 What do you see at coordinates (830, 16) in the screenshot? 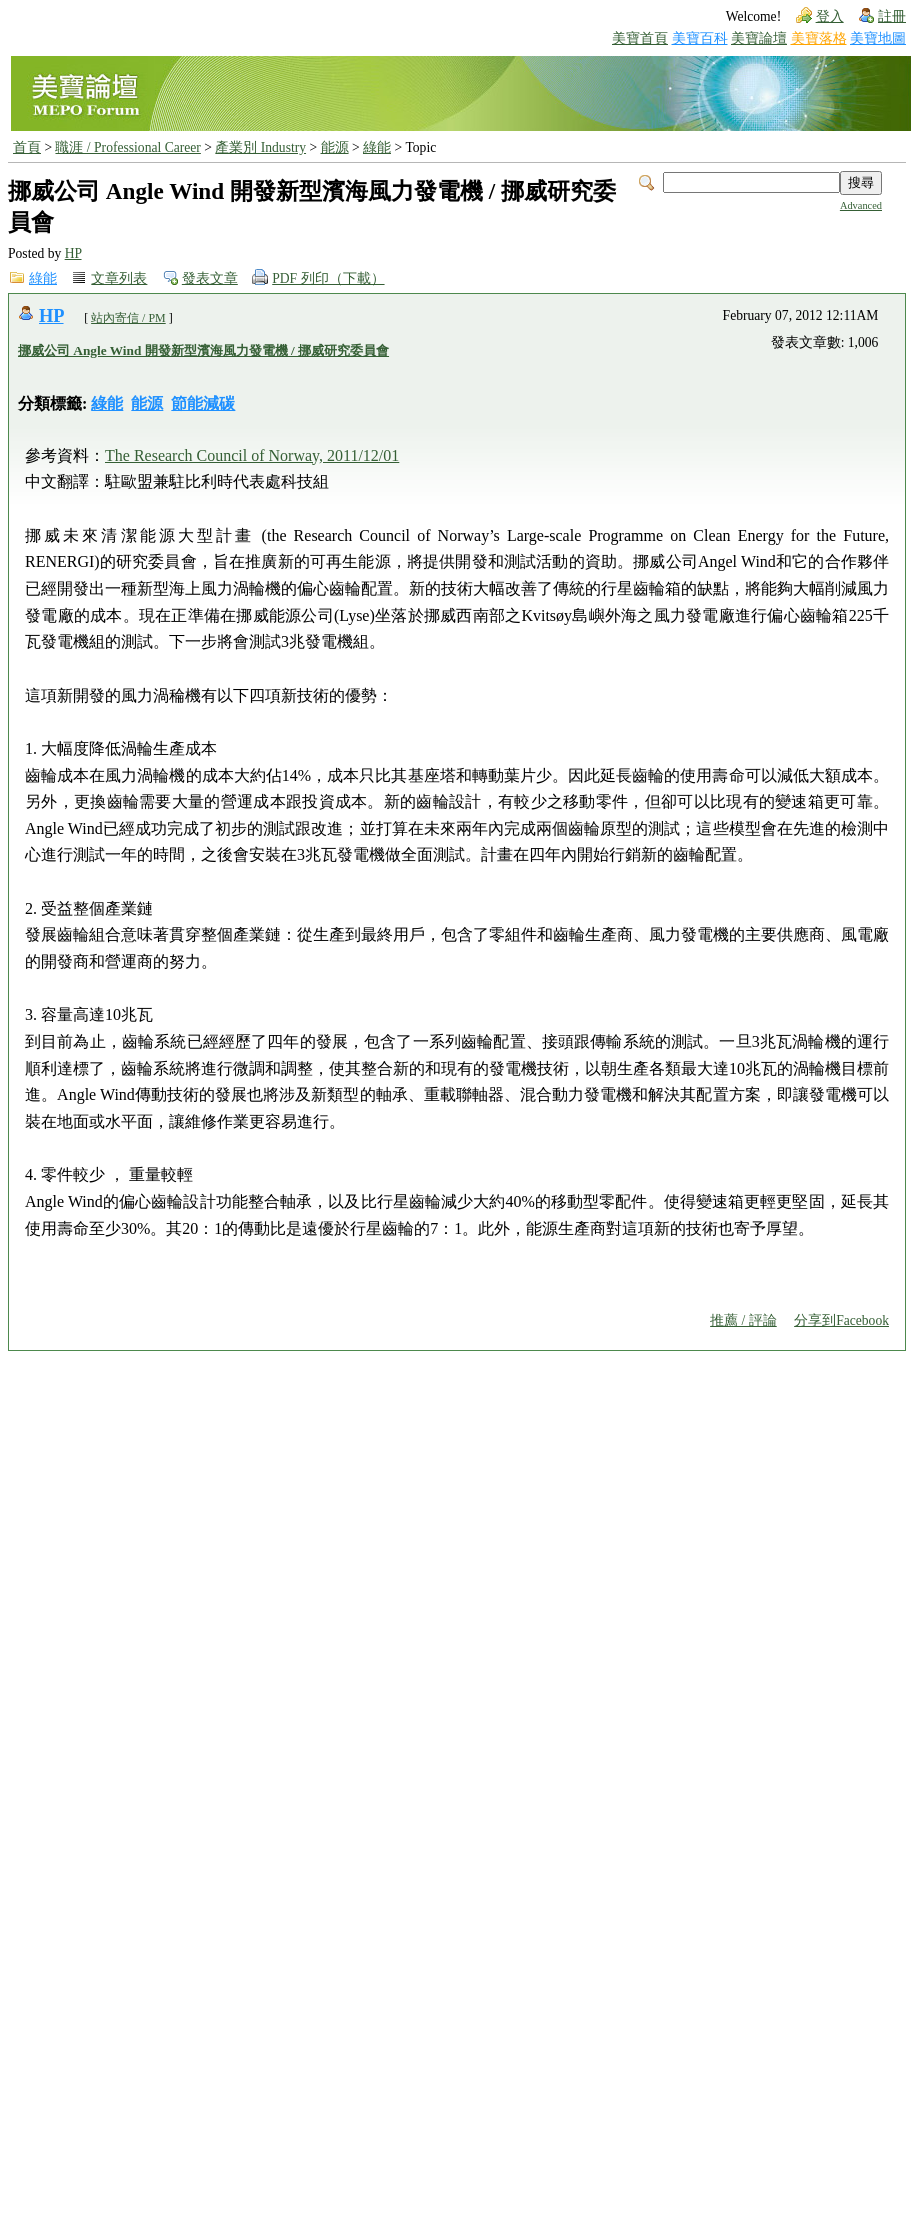
I see `登入` at bounding box center [830, 16].